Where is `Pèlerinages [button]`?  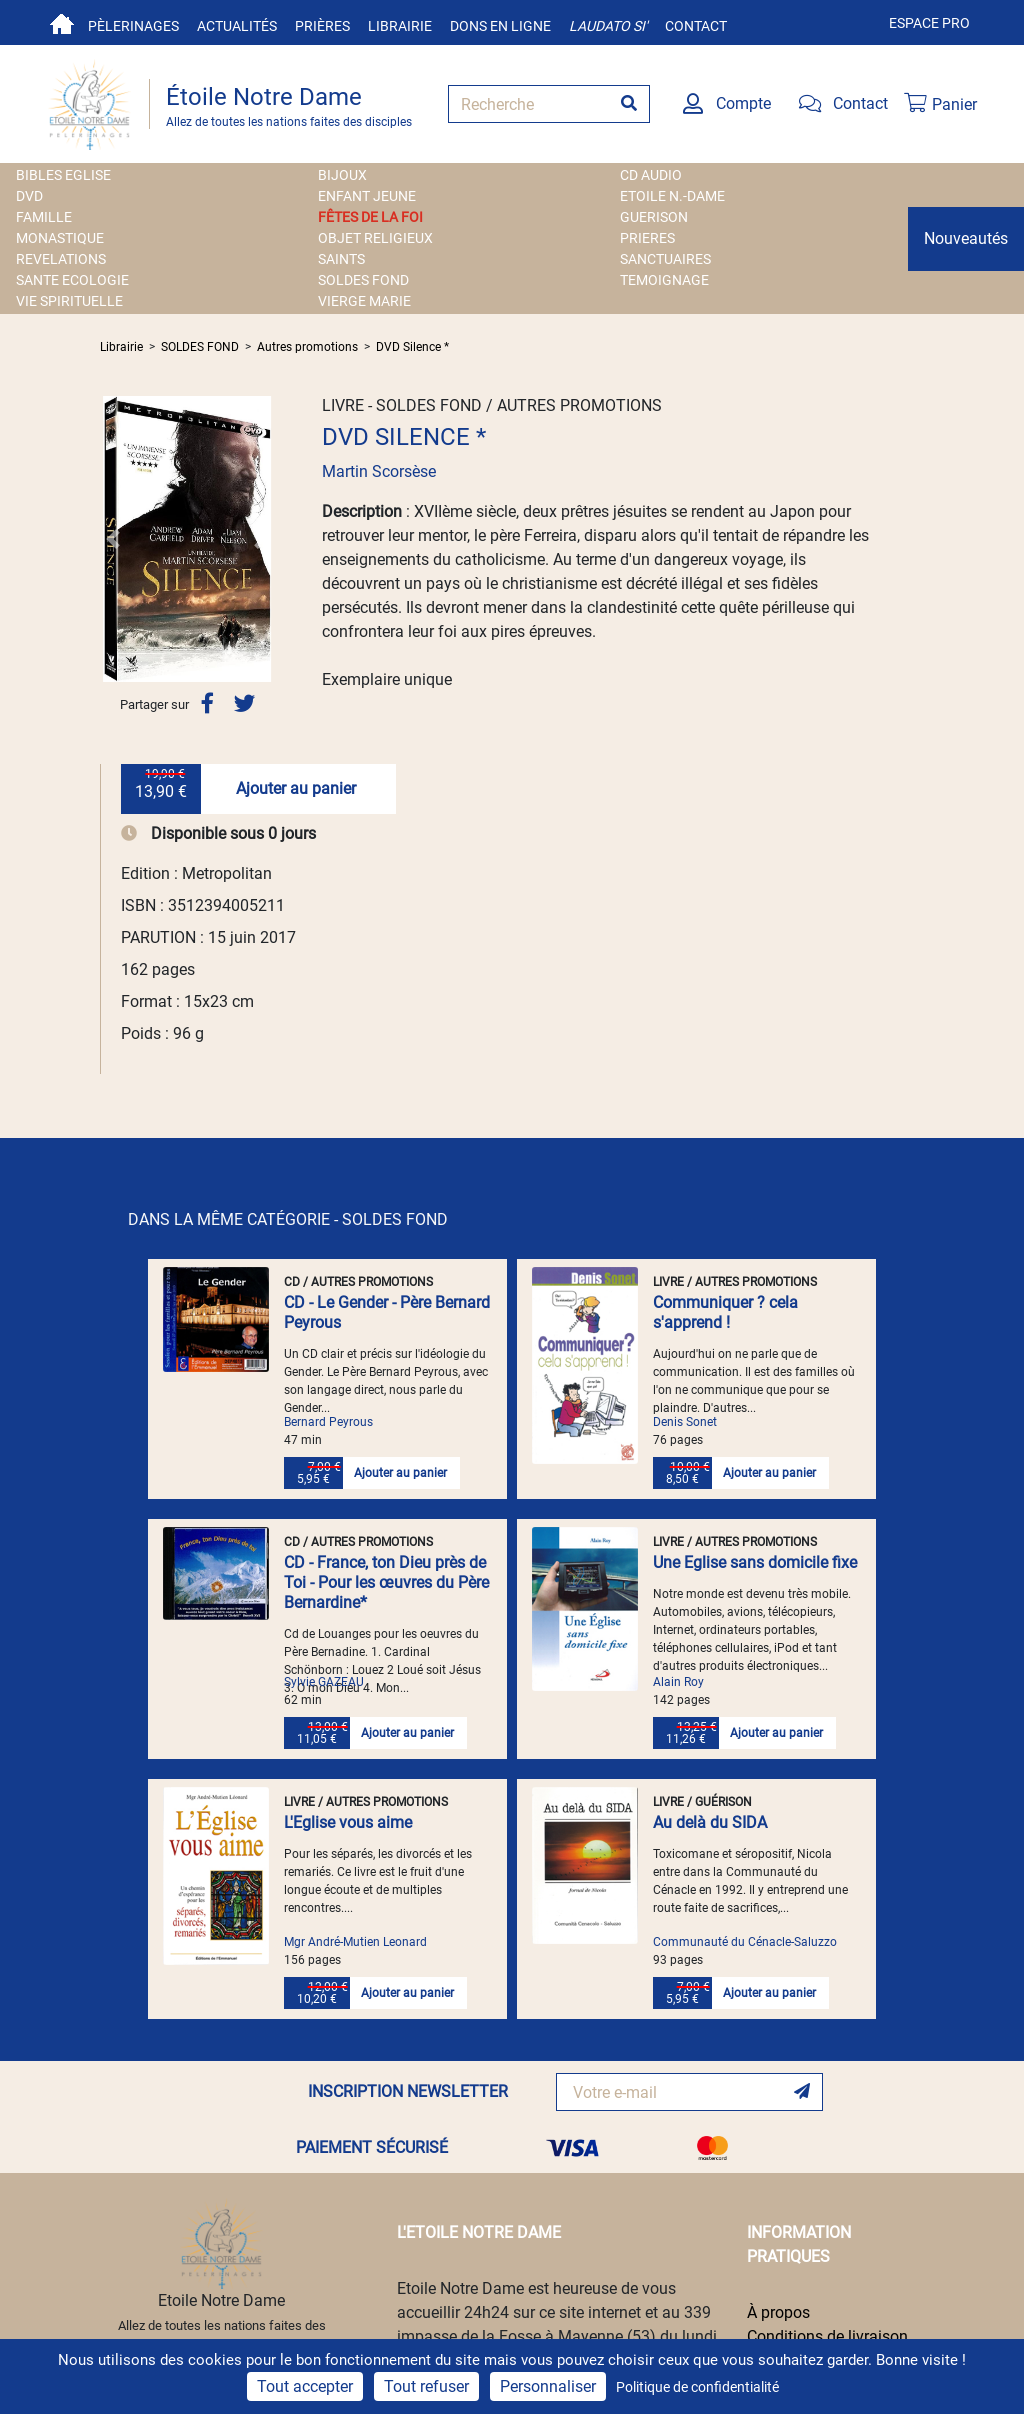 Pèlerinages [button] is located at coordinates (133, 26).